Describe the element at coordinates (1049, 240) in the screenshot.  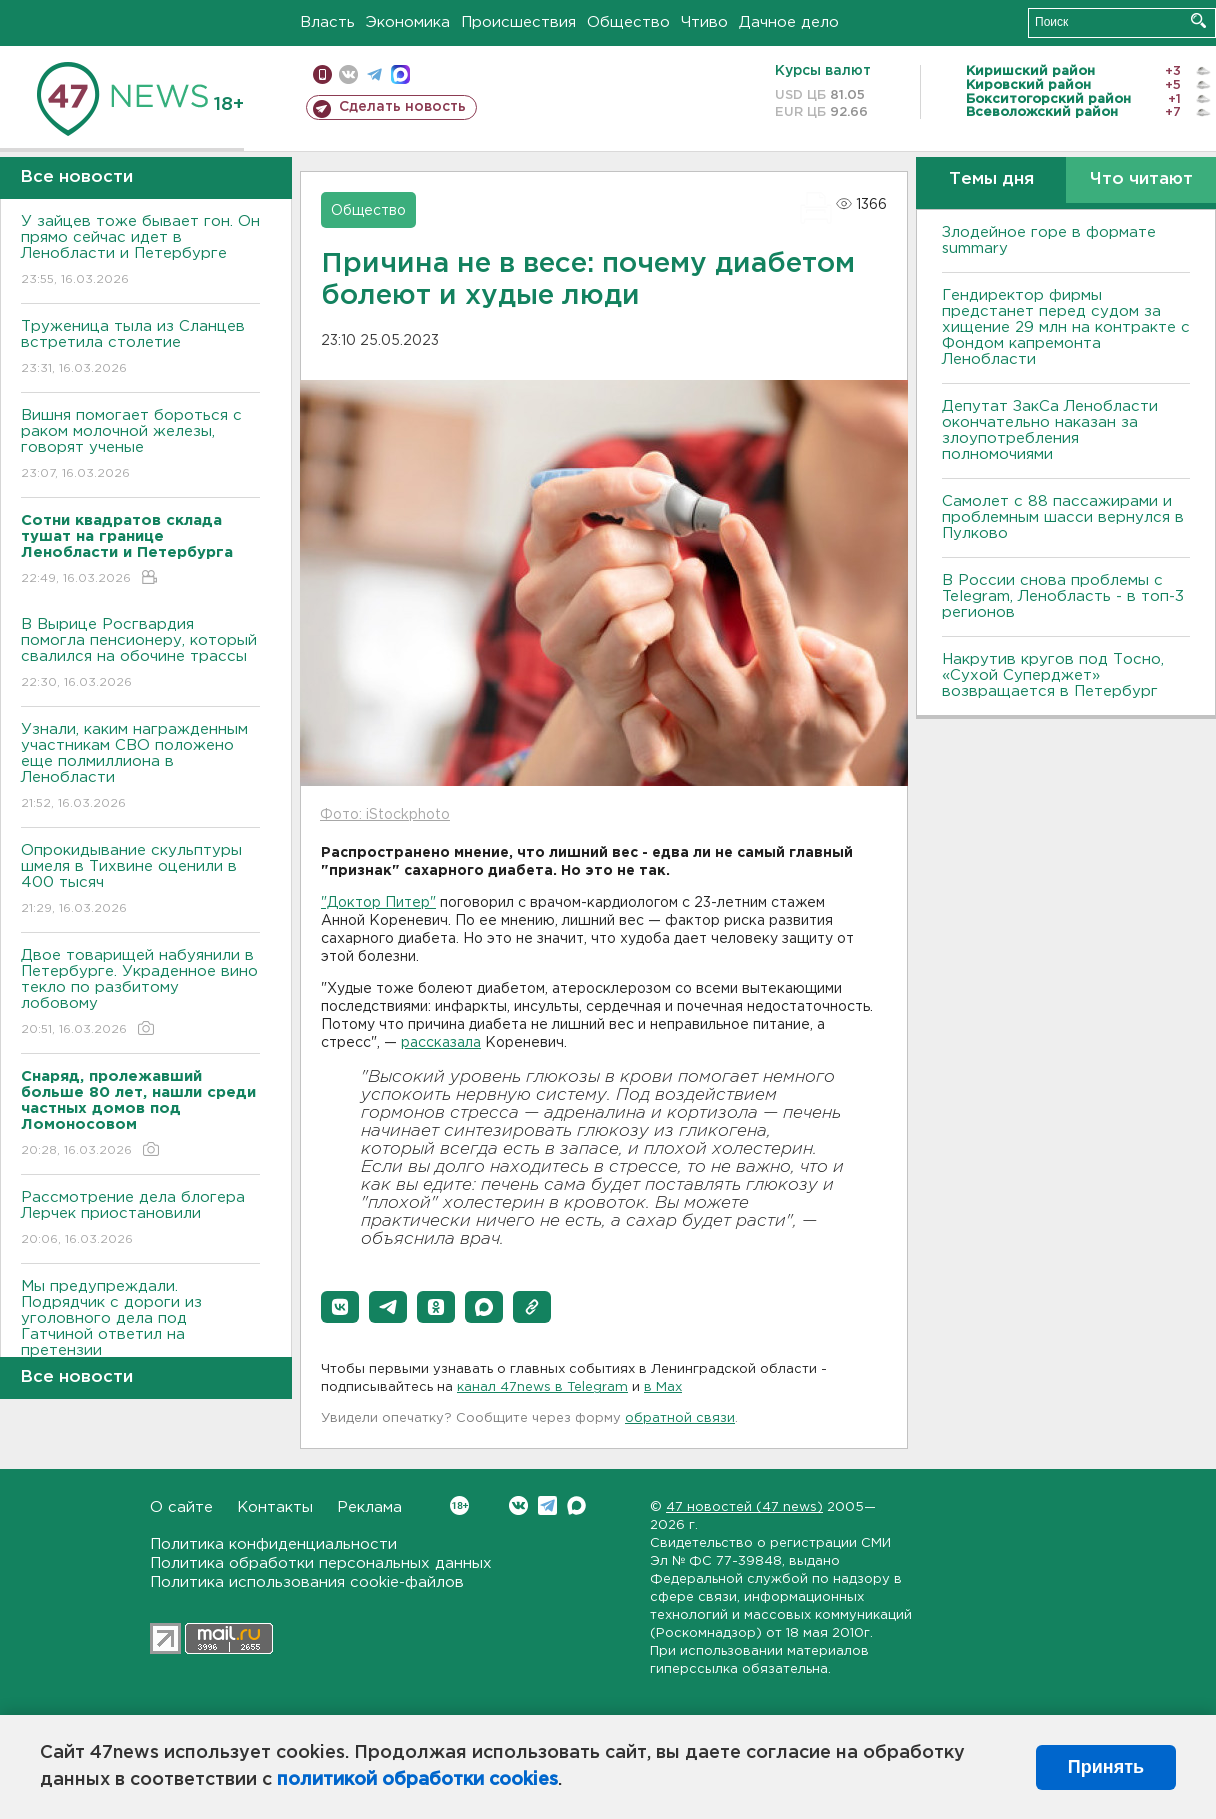
I see `Злодейное горе в формате summary` at that location.